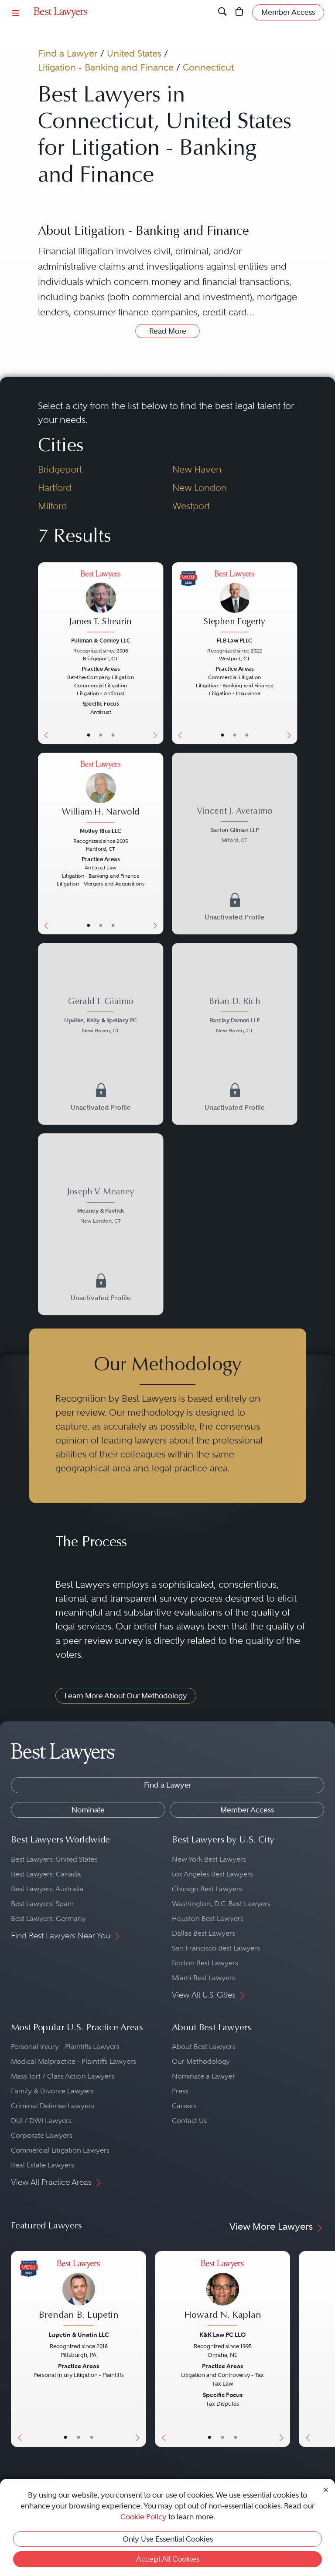 The height and width of the screenshot is (2576, 335). What do you see at coordinates (126, 1695) in the screenshot?
I see `Learn More About Our Methodology` at bounding box center [126, 1695].